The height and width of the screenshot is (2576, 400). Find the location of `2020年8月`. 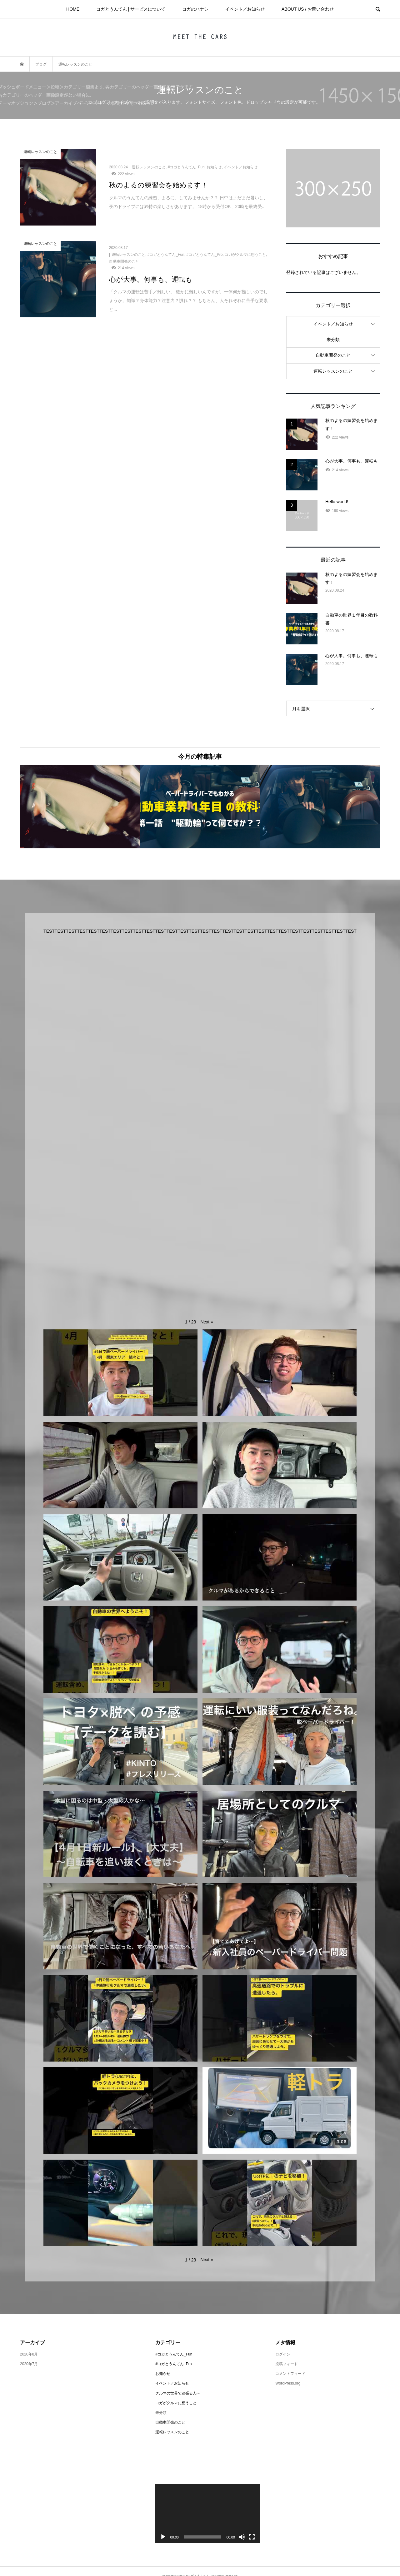

2020年8月 is located at coordinates (29, 2354).